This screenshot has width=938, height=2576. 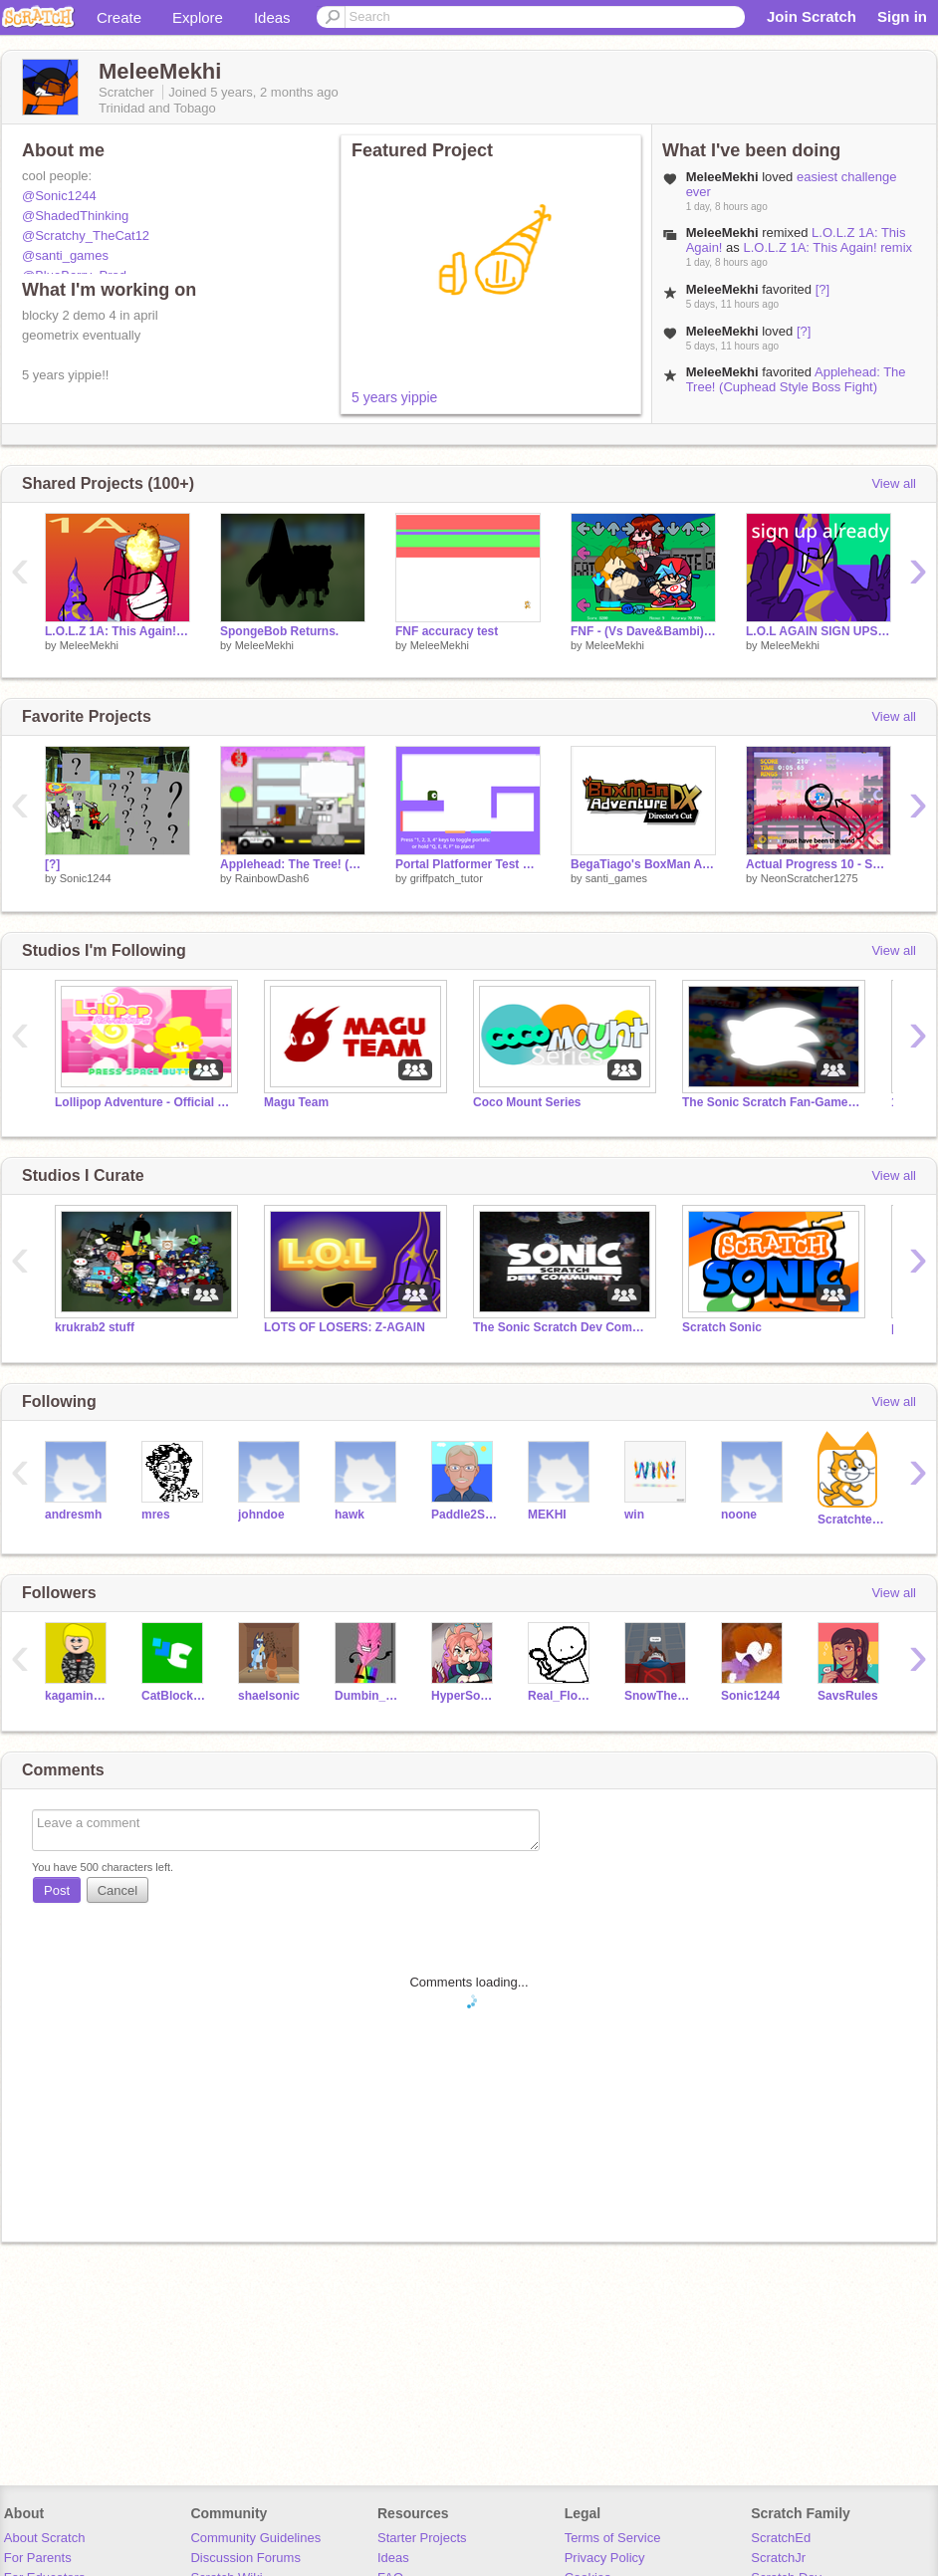 What do you see at coordinates (468, 864) in the screenshot?
I see `Portal Platformer Test v0.7c` at bounding box center [468, 864].